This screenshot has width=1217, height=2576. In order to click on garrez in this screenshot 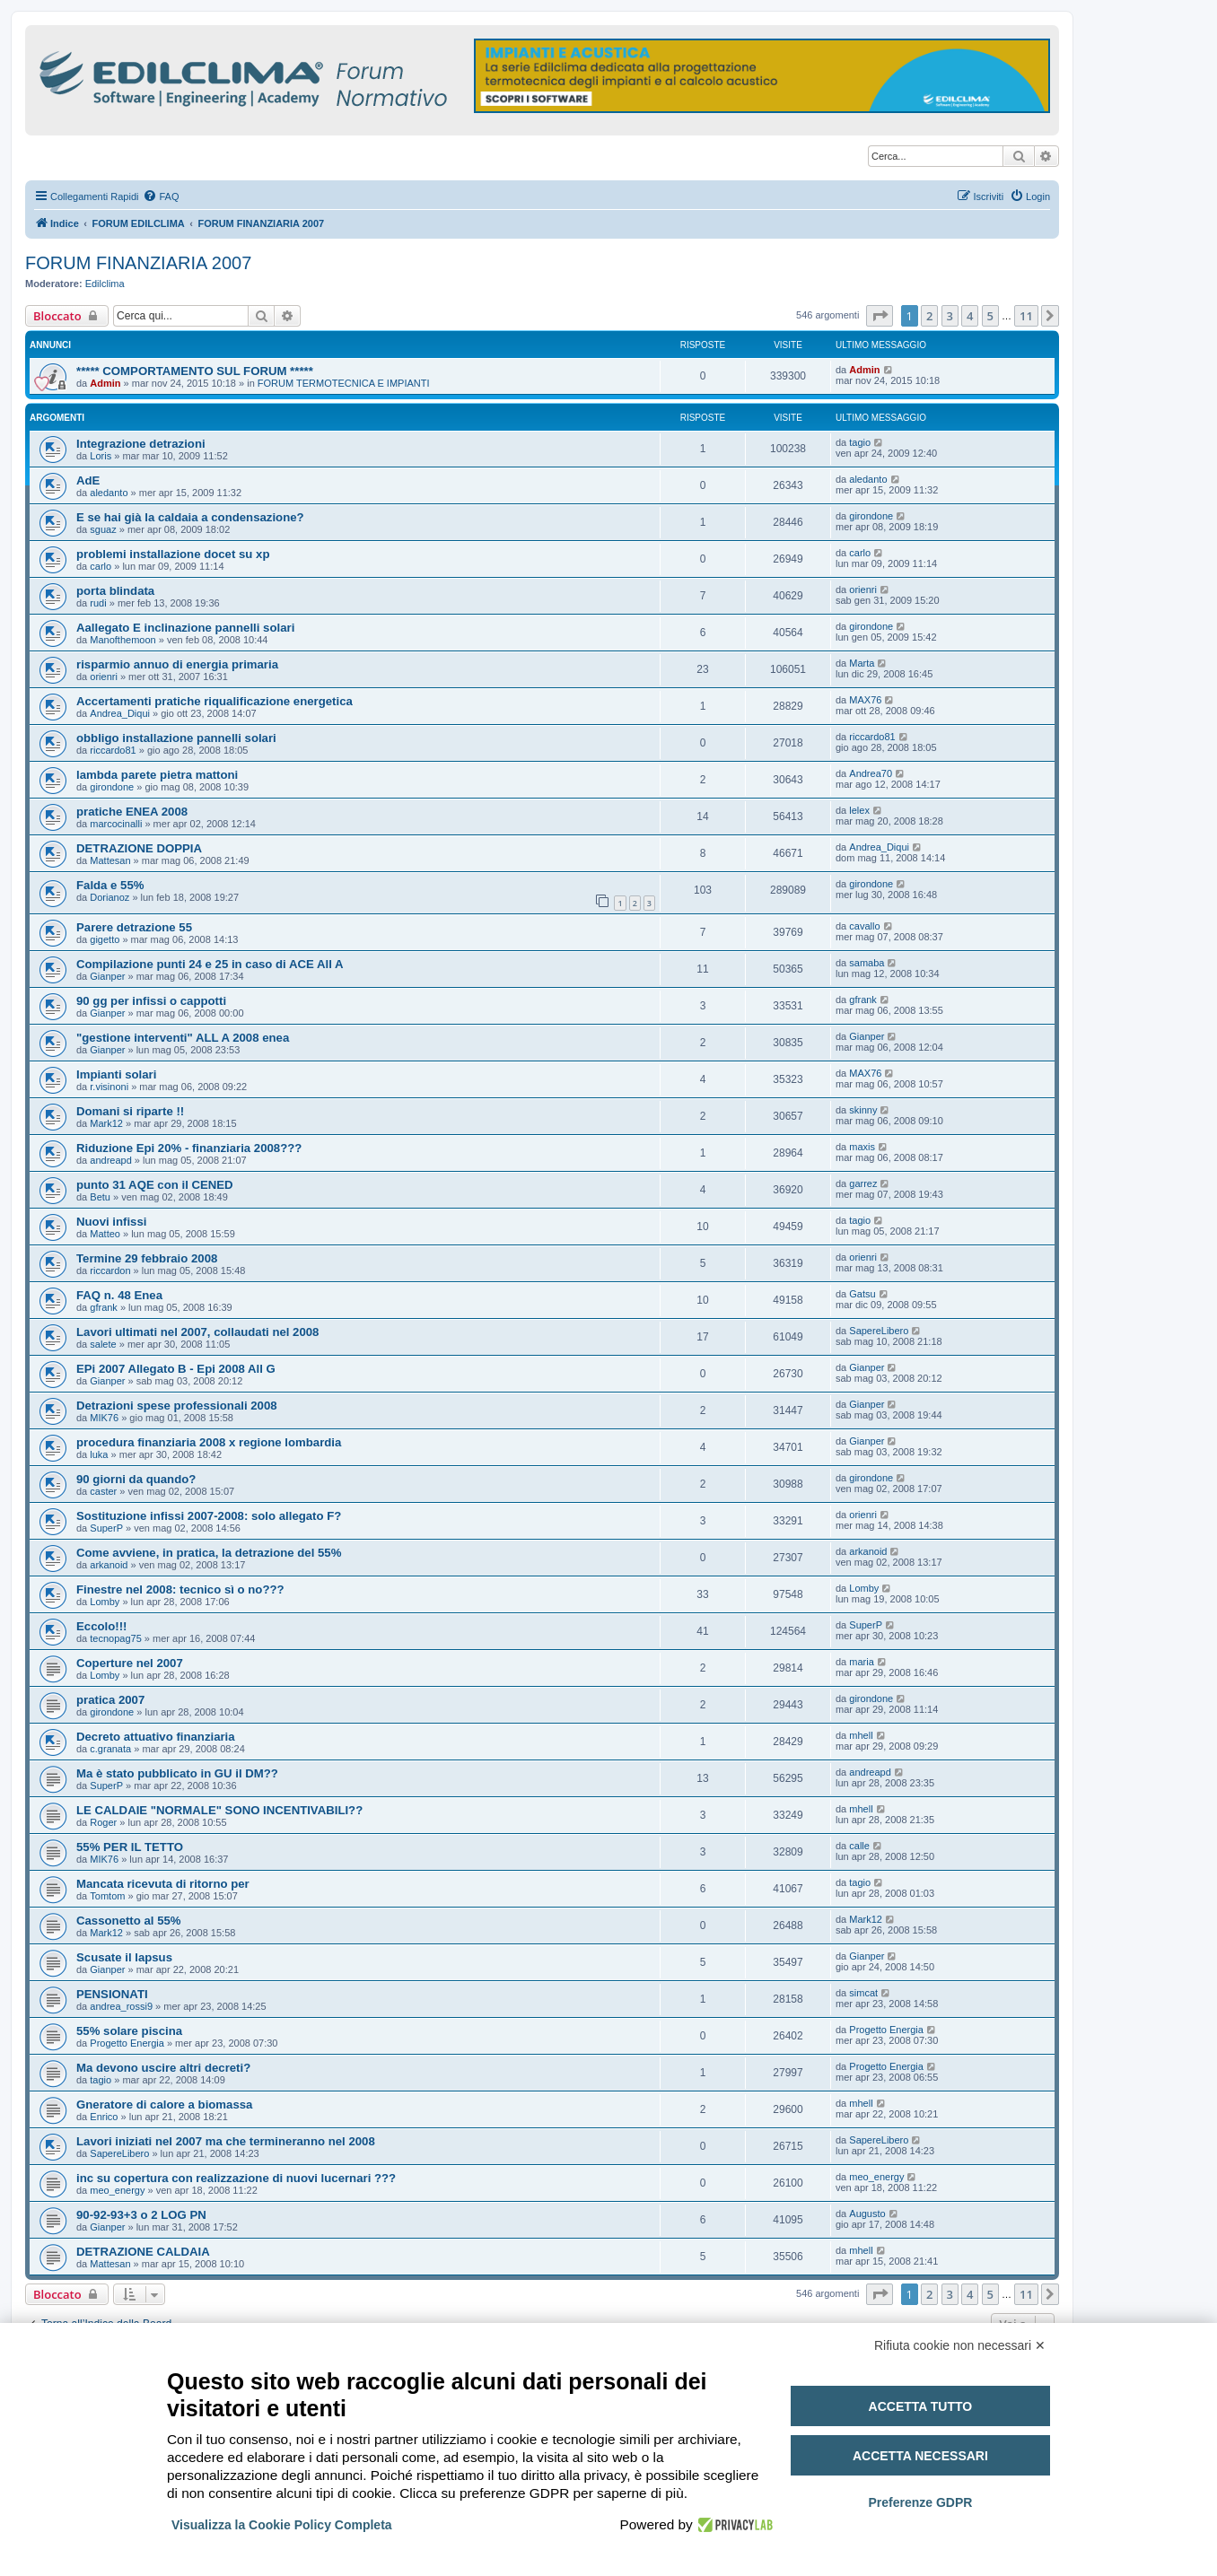, I will do `click(863, 1183)`.